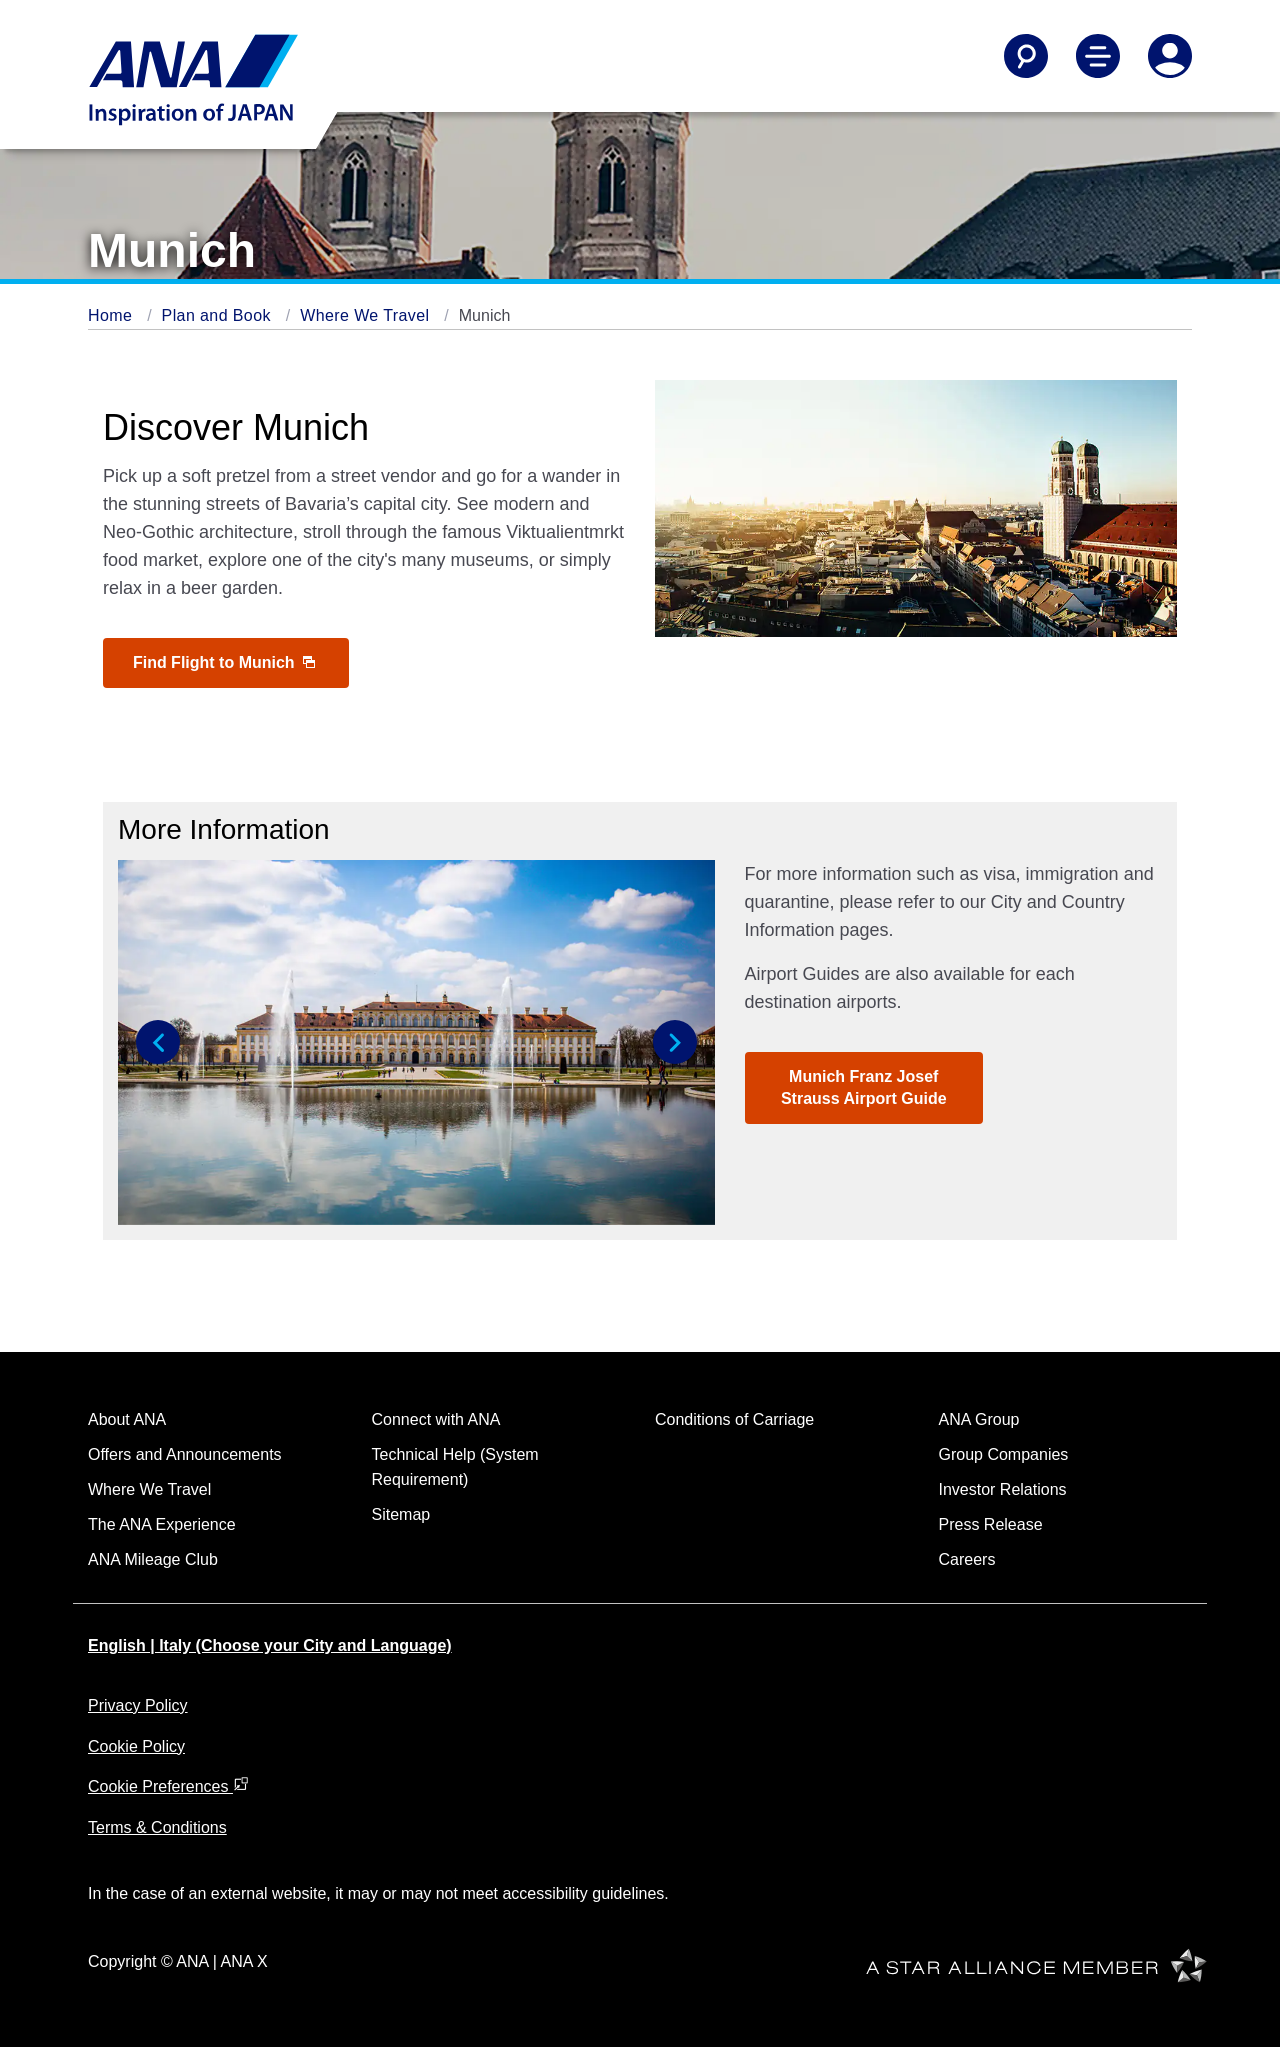  What do you see at coordinates (367, 315) in the screenshot?
I see `Where We Travel` at bounding box center [367, 315].